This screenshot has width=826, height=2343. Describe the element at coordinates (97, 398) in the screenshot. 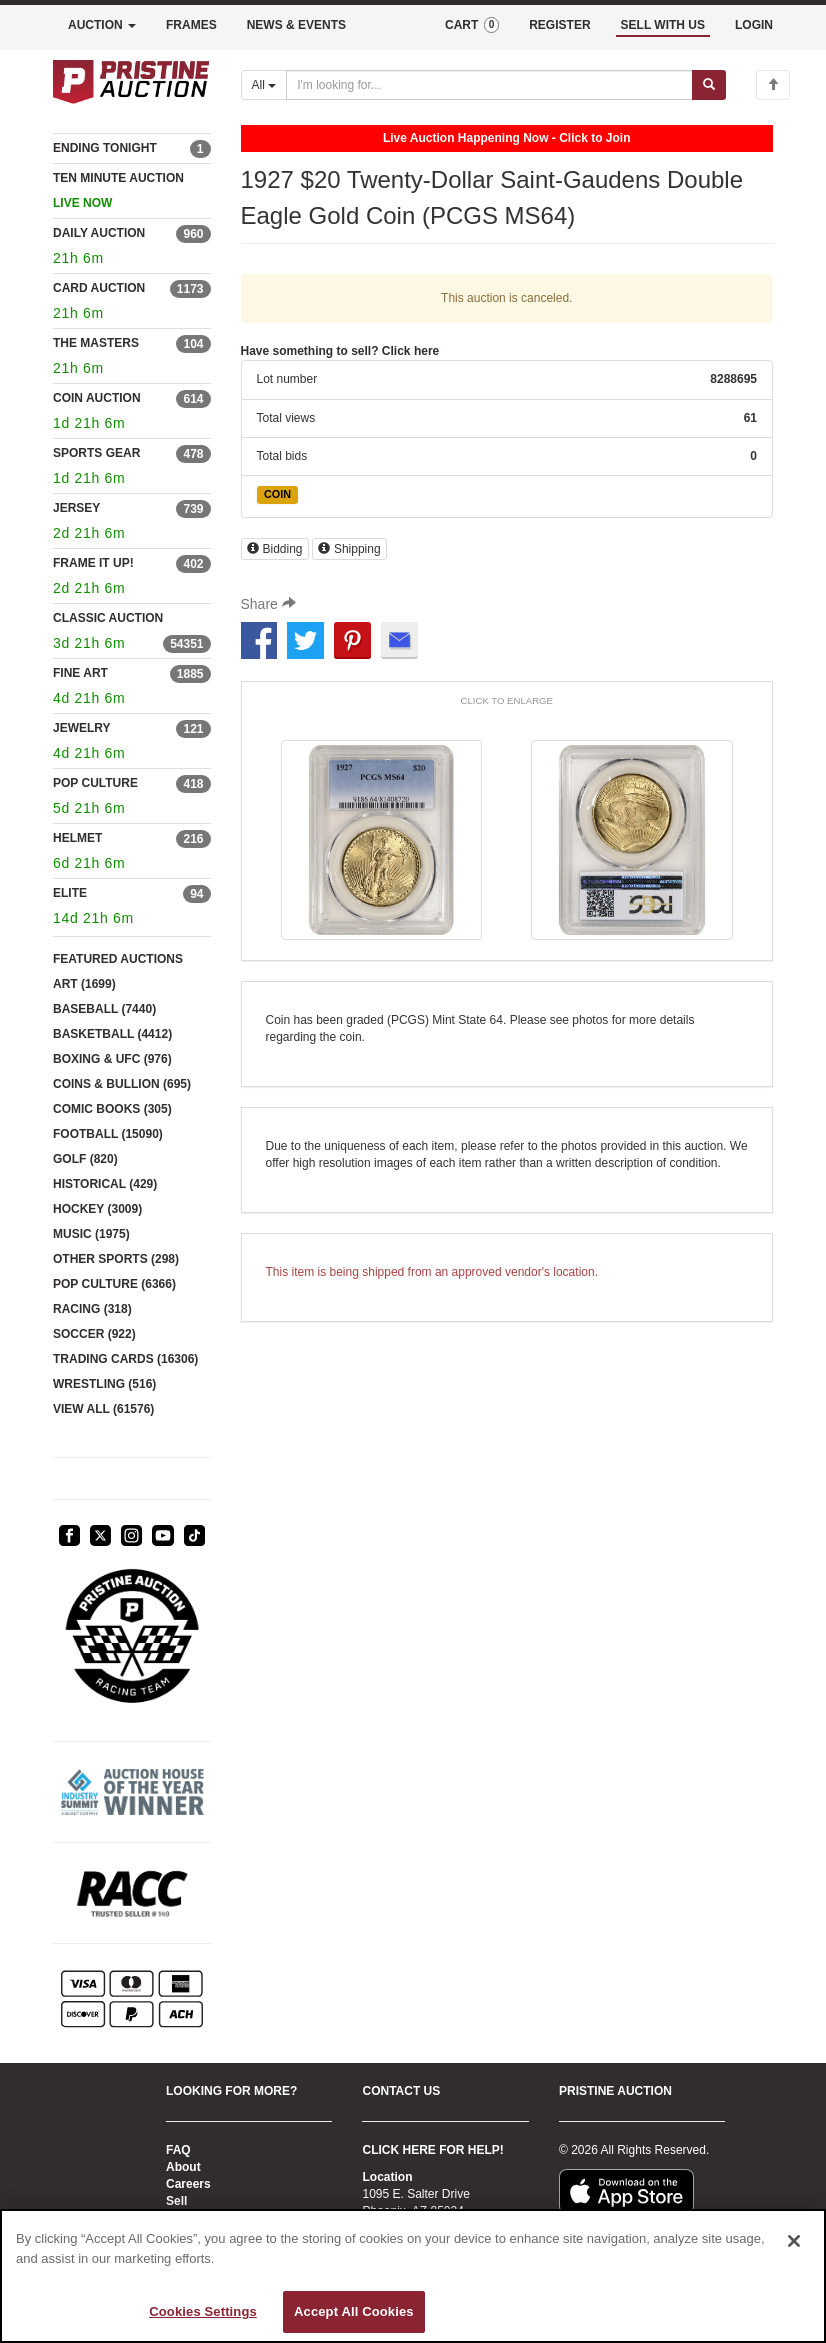

I see `COIN AUCTION` at that location.